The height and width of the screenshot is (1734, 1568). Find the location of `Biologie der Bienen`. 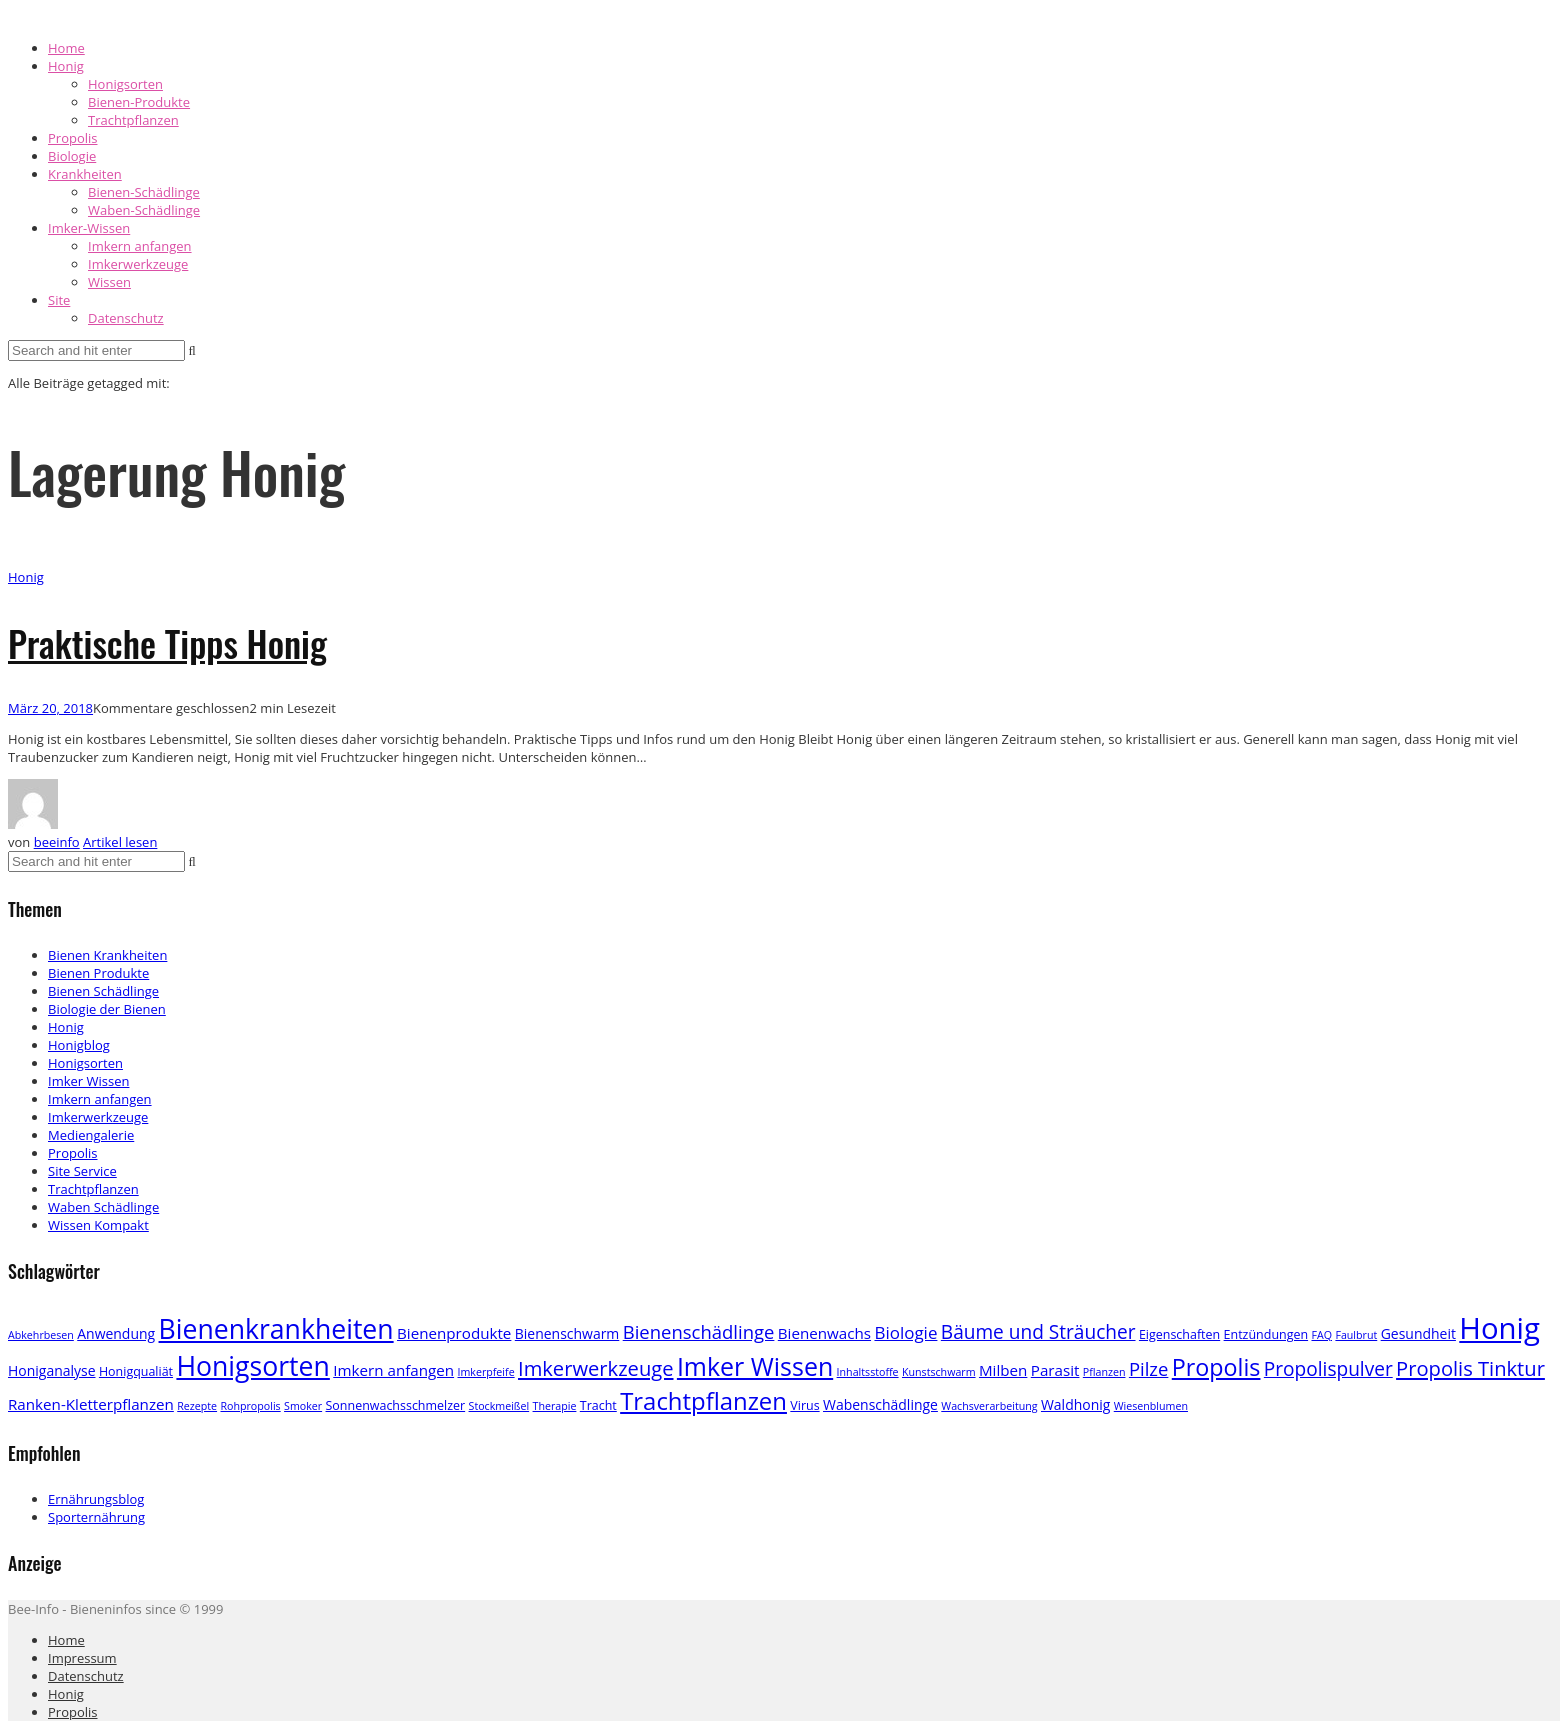

Biologie der Bienen is located at coordinates (107, 1009).